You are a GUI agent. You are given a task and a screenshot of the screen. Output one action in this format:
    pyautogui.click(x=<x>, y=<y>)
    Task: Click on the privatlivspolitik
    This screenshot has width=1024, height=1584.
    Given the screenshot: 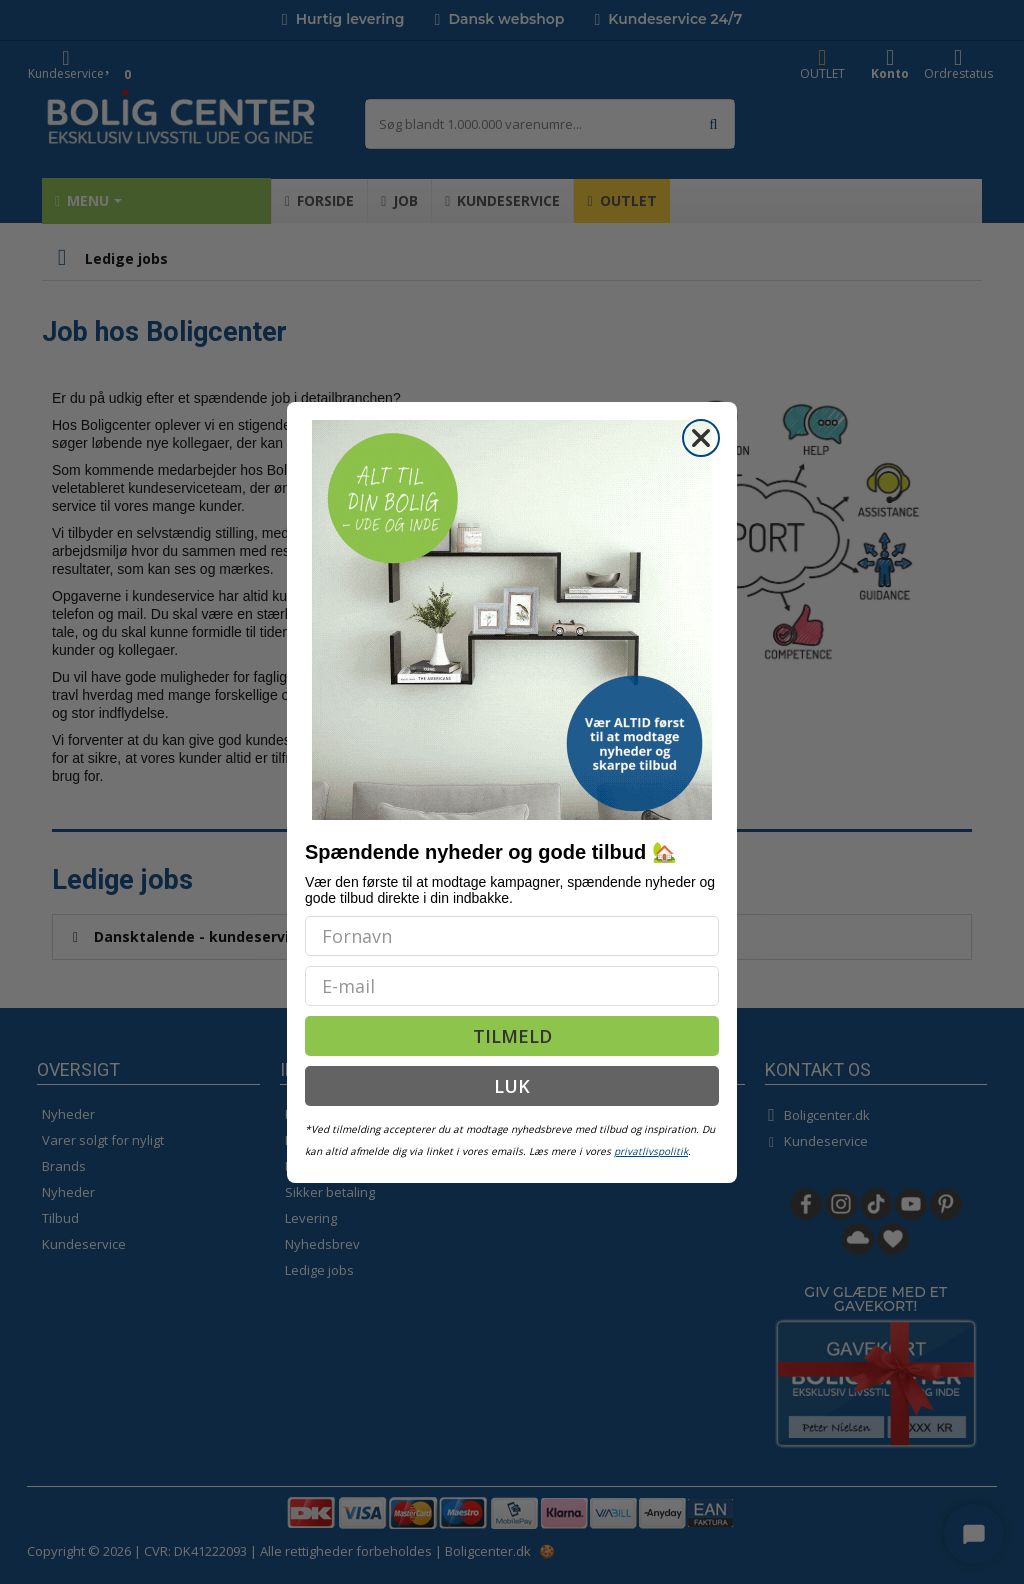 What is the action you would take?
    pyautogui.click(x=651, y=1151)
    